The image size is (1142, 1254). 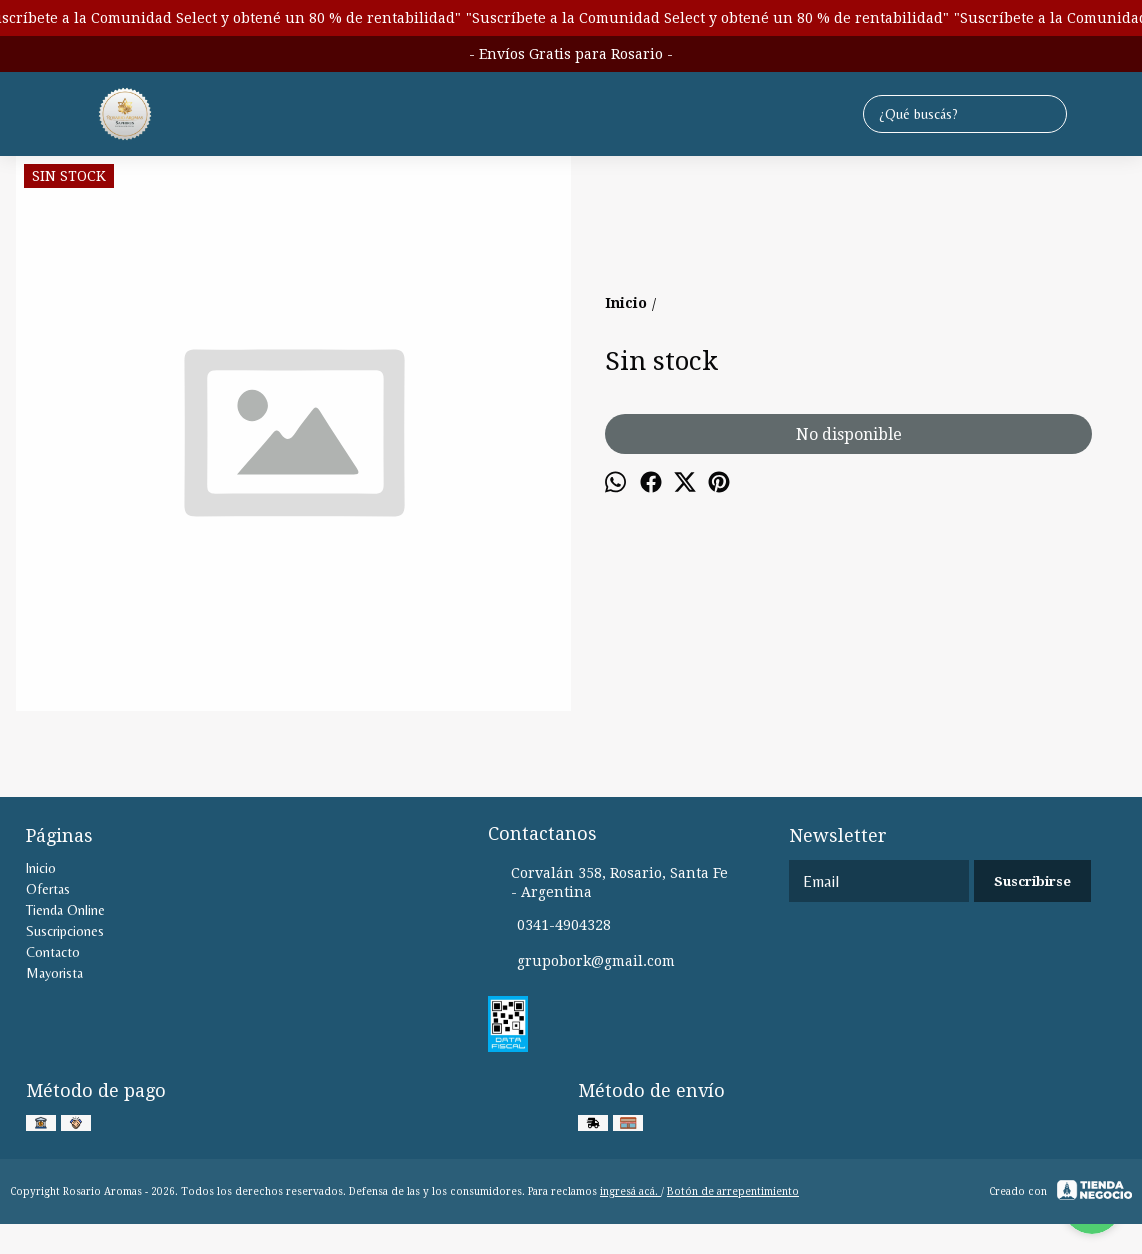 I want to click on Botón de arrepentimiento, so click(x=733, y=1191).